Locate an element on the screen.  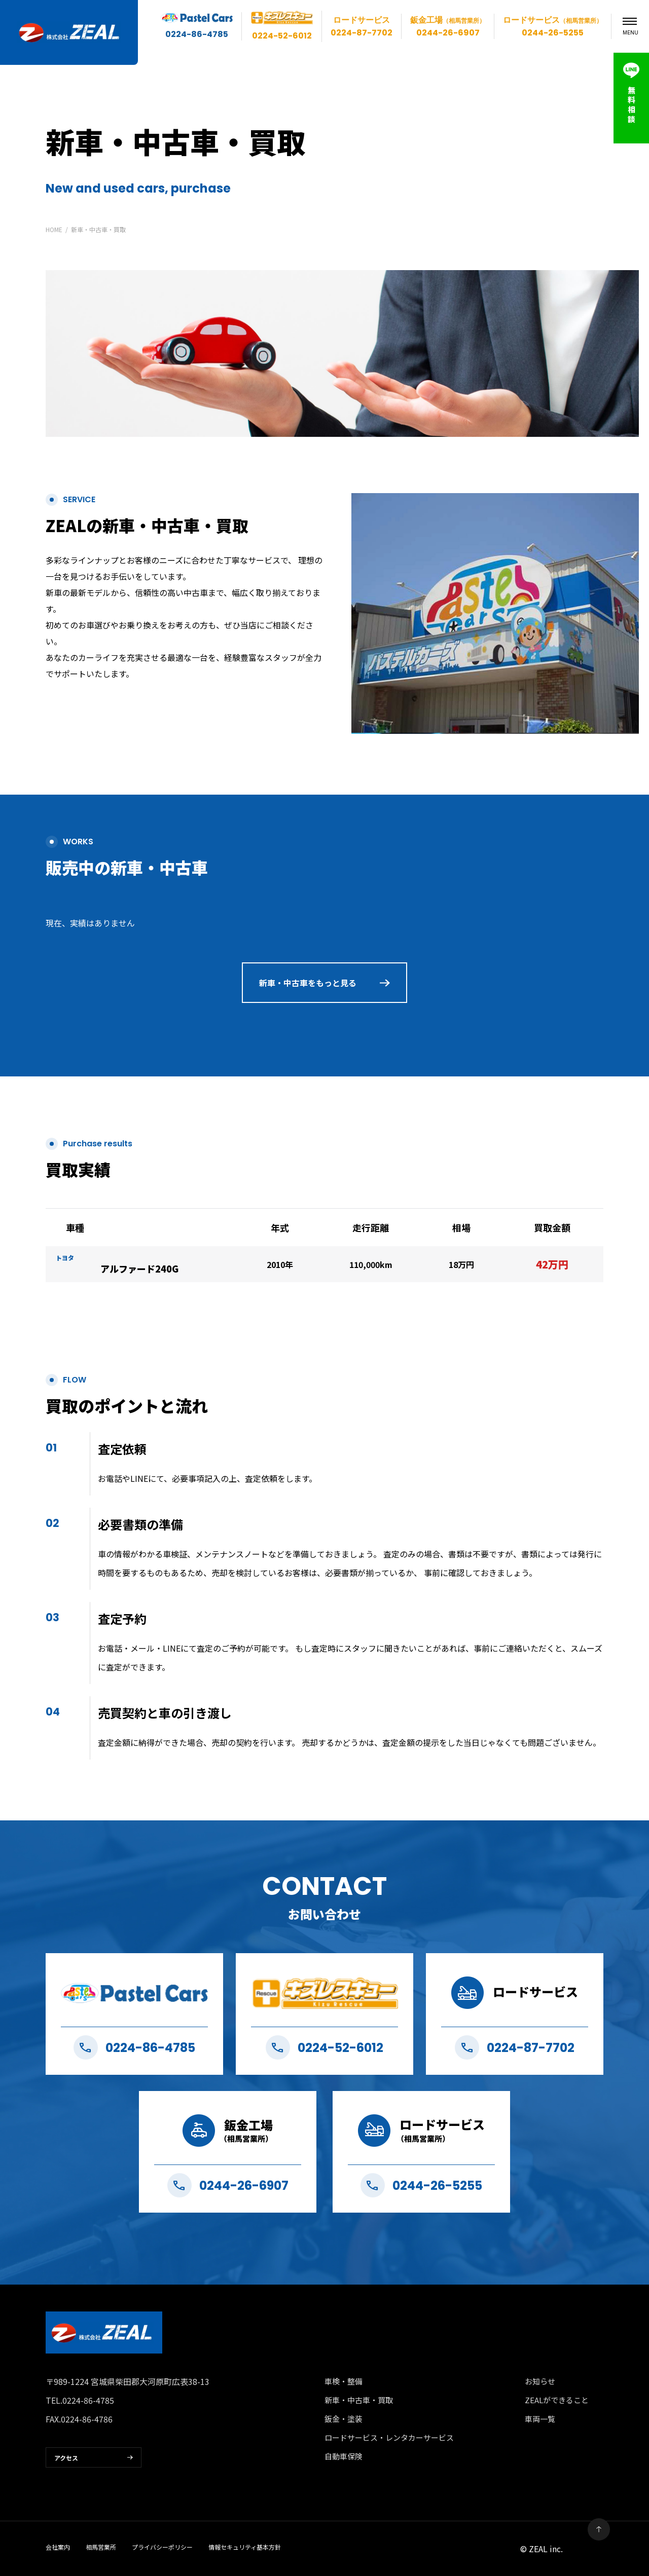
相馬営業所 is located at coordinates (101, 2547).